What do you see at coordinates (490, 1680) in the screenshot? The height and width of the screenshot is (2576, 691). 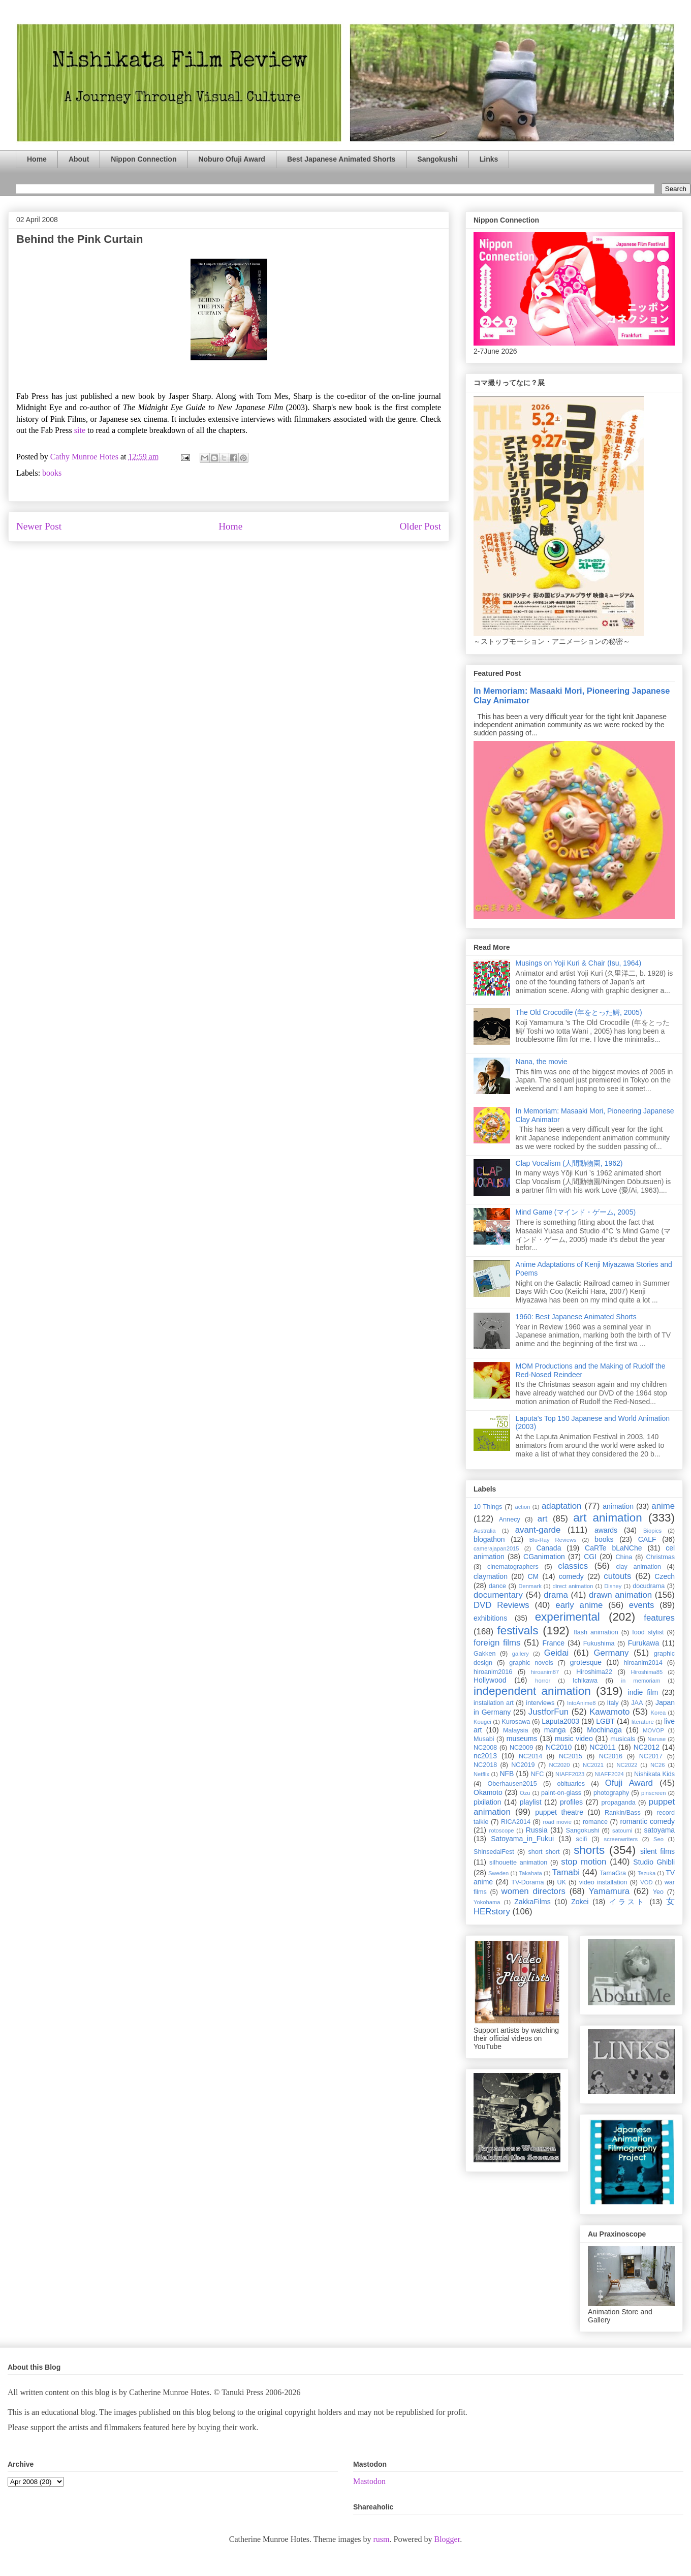 I see `Hollywood` at bounding box center [490, 1680].